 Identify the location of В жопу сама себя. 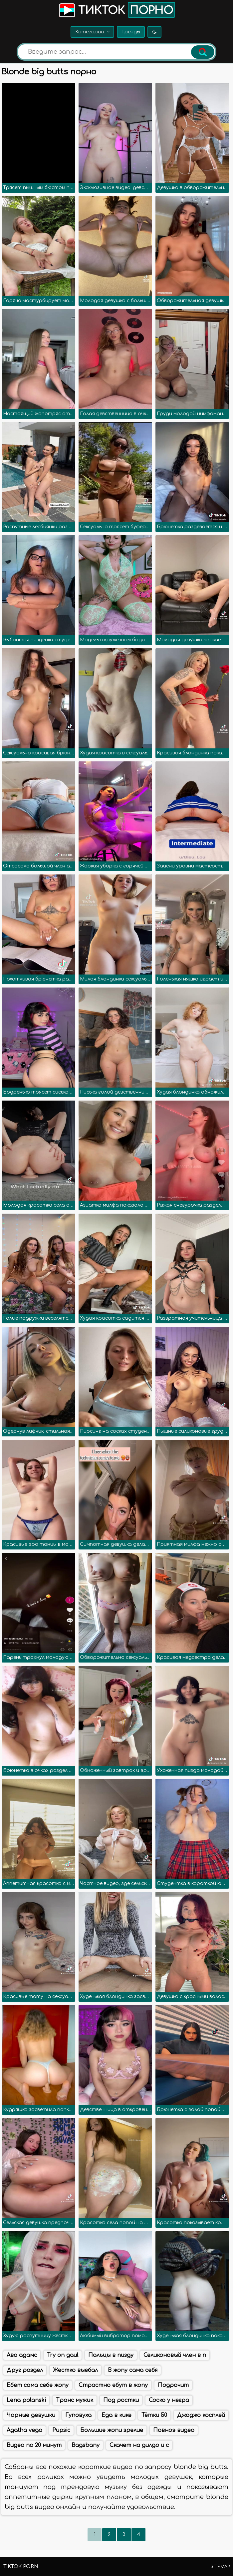
(132, 2370).